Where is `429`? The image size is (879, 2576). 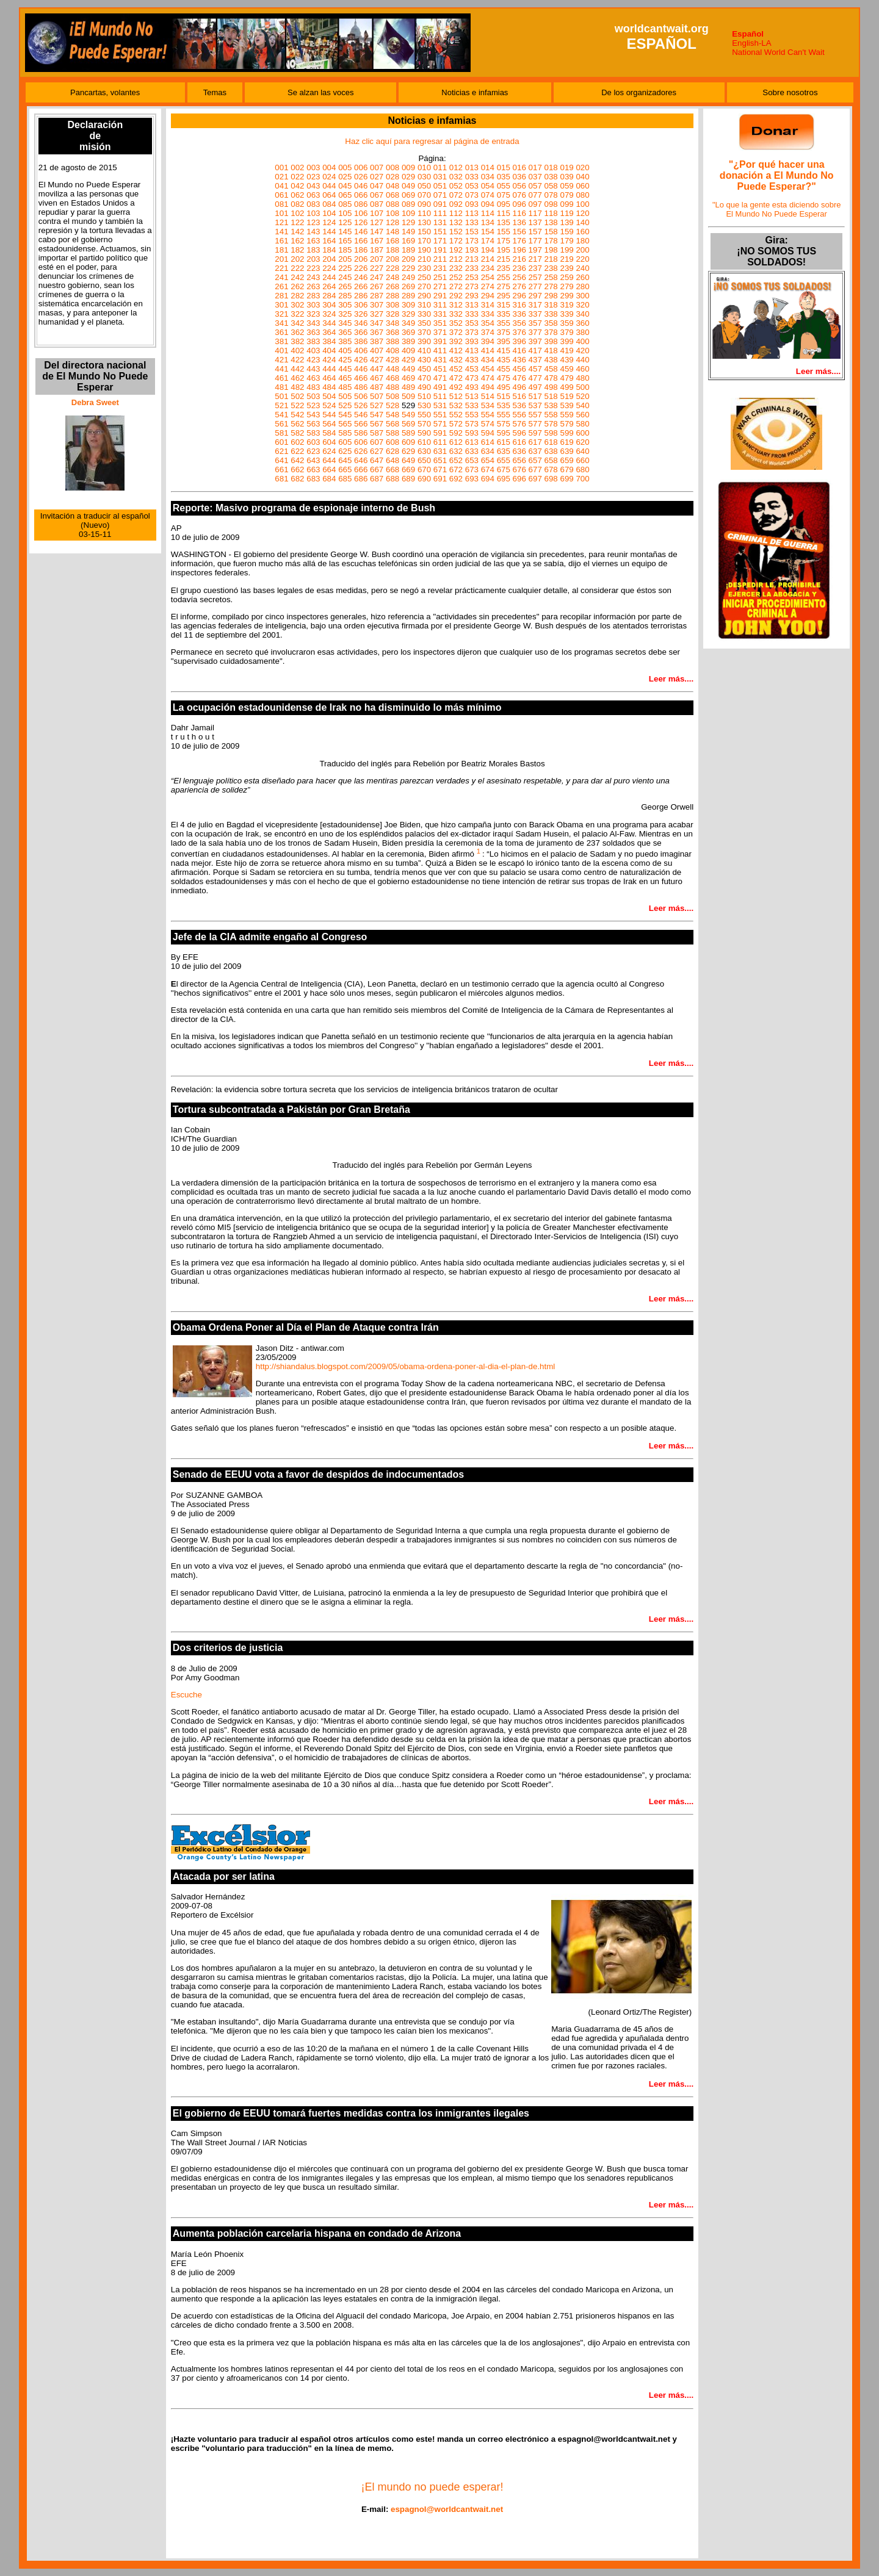 429 is located at coordinates (408, 359).